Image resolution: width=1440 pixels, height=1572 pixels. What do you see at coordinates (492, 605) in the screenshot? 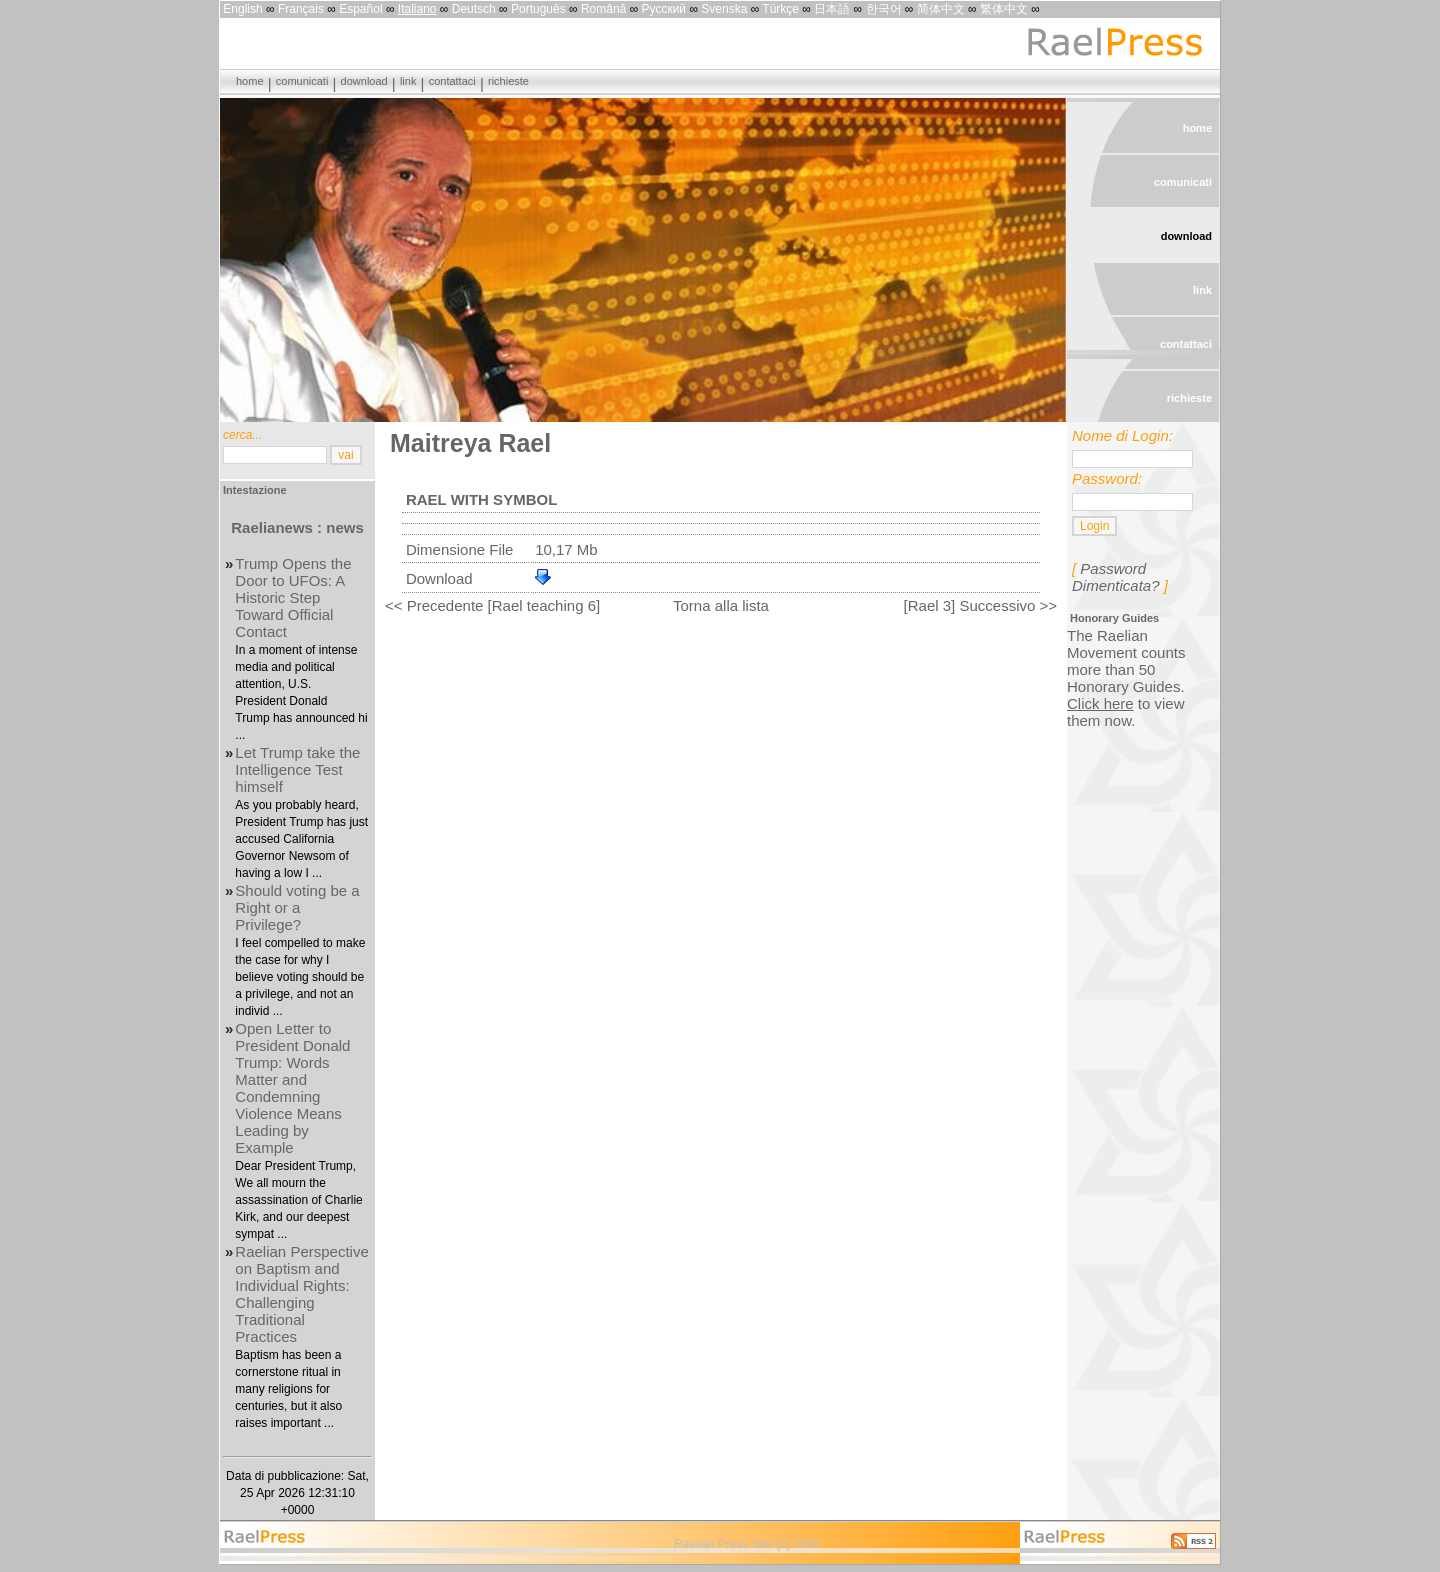
I see `<< Precedente [Rael teaching 6]` at bounding box center [492, 605].